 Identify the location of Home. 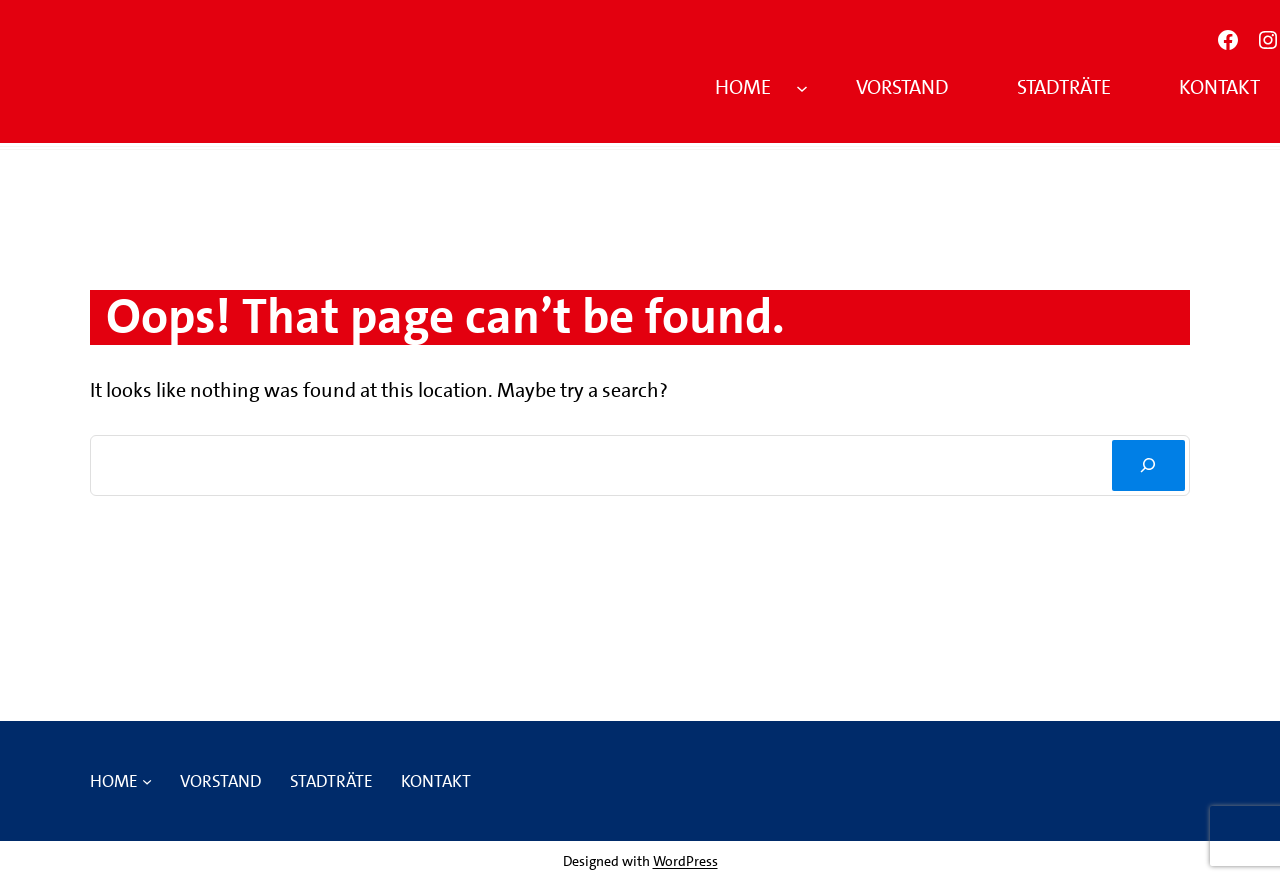
(743, 87).